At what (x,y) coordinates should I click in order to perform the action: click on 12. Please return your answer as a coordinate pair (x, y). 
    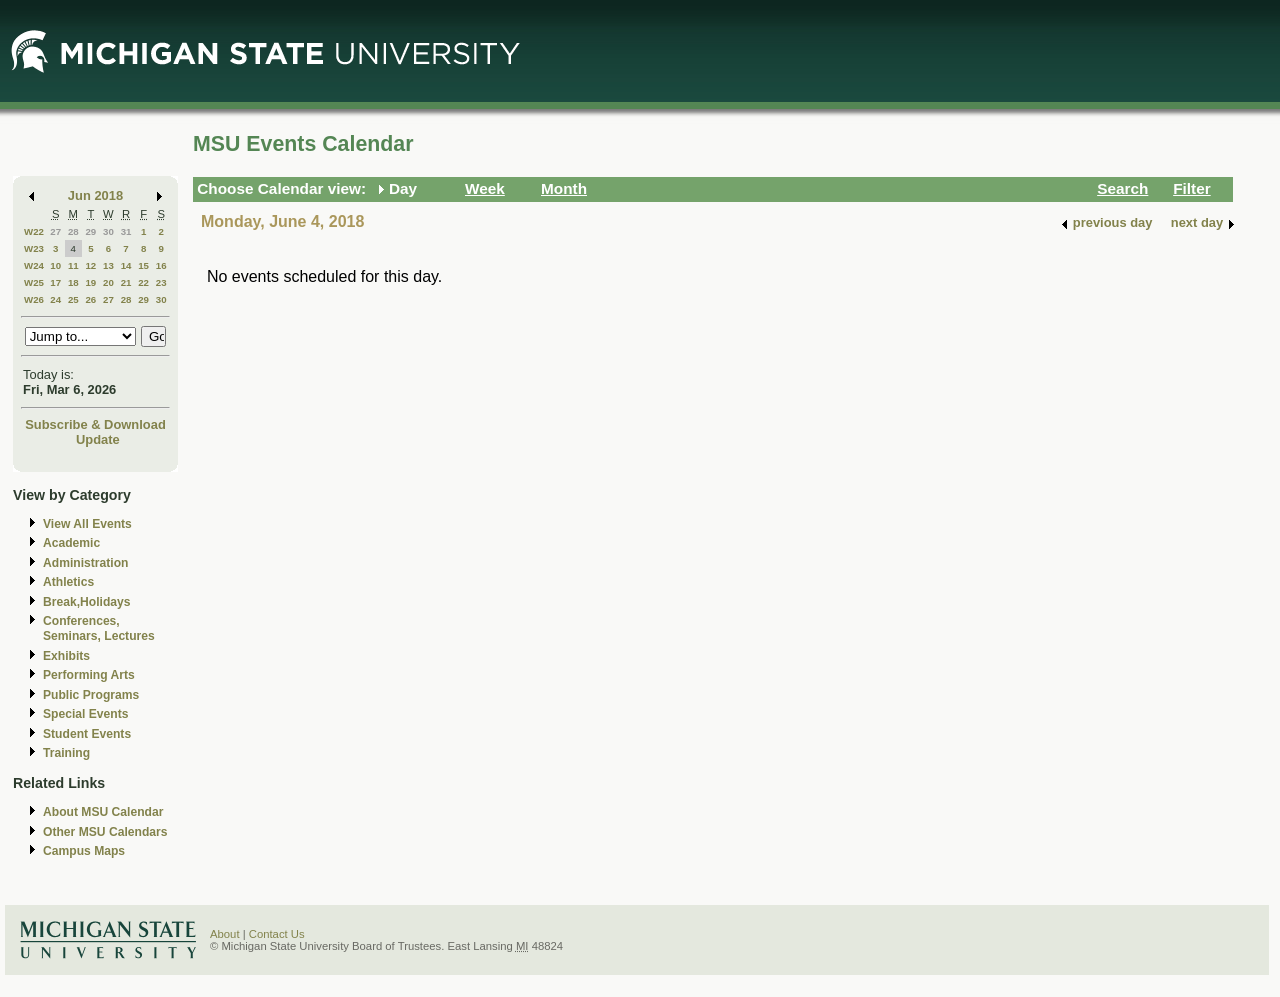
    Looking at the image, I should click on (90, 265).